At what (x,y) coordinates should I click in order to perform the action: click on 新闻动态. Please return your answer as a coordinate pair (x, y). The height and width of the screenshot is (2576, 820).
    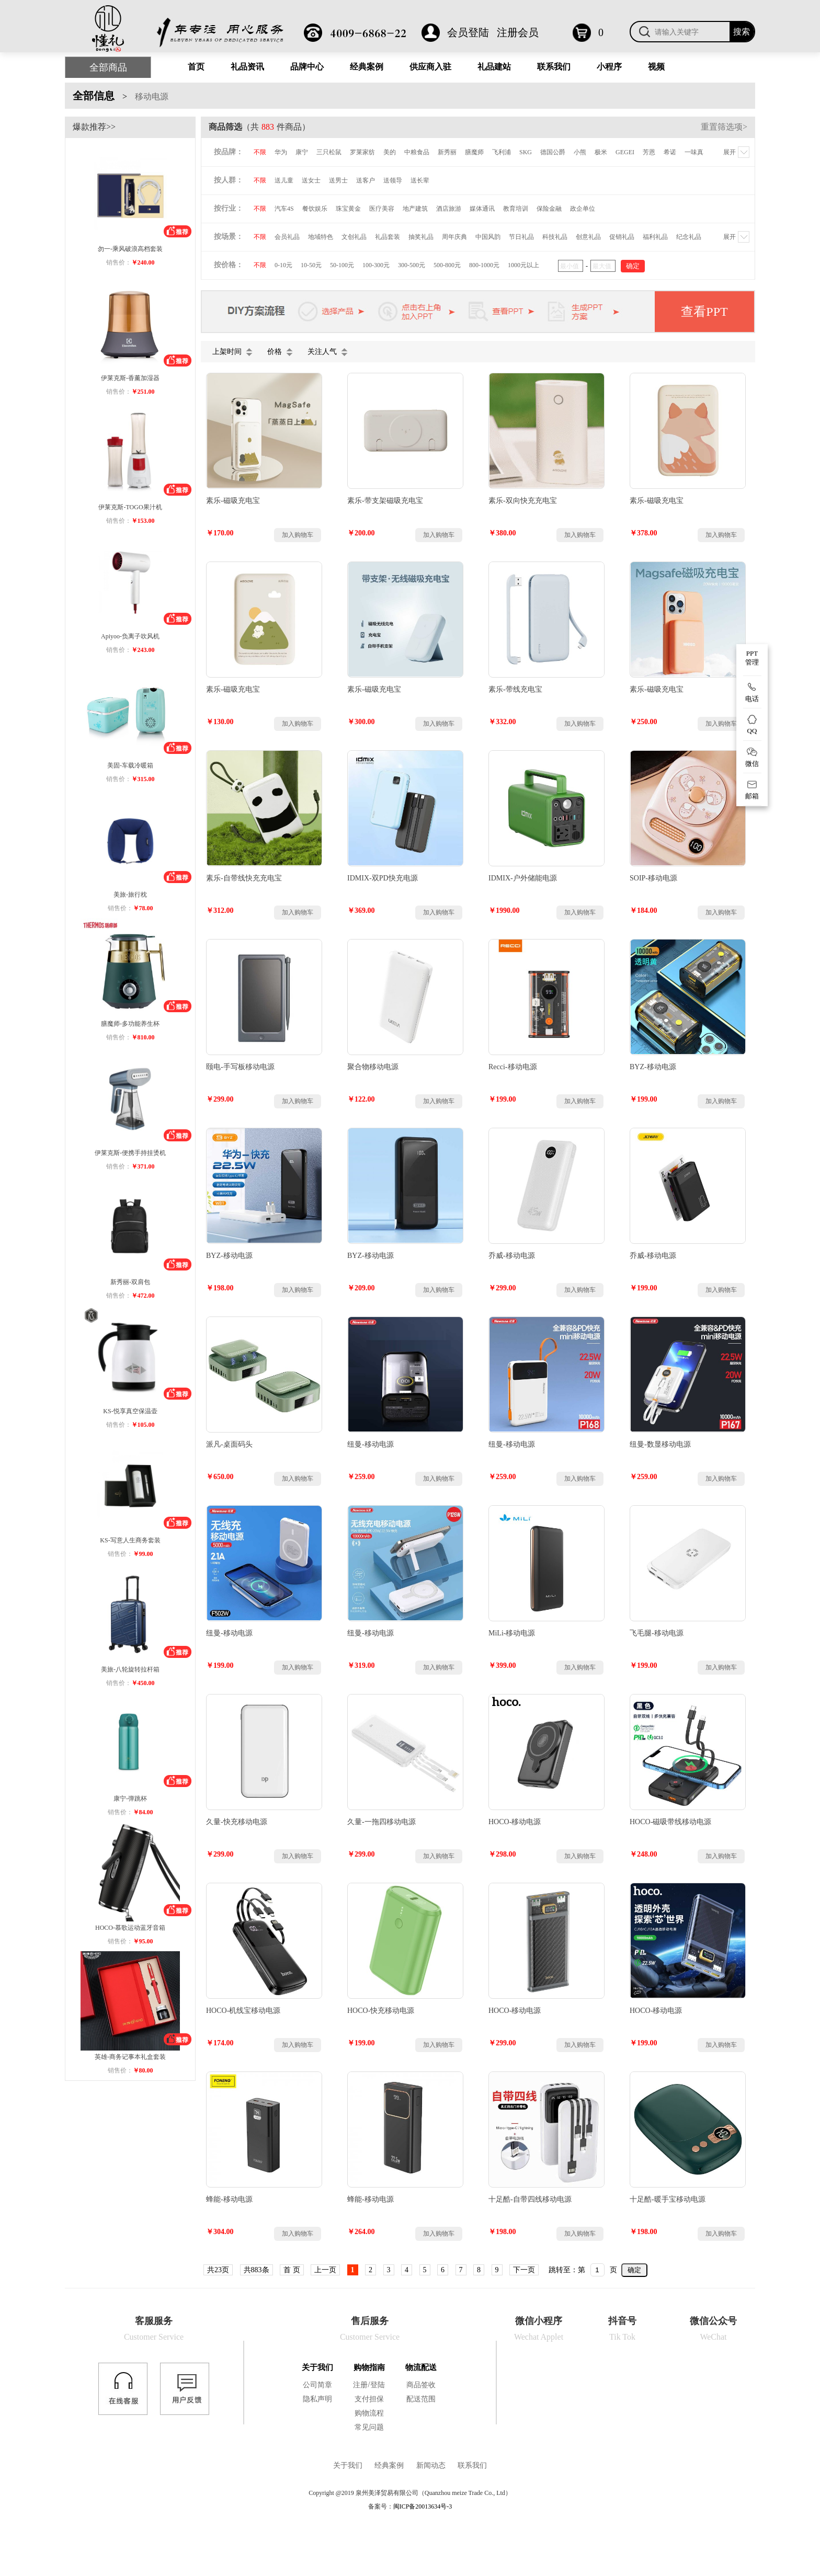
    Looking at the image, I should click on (431, 2465).